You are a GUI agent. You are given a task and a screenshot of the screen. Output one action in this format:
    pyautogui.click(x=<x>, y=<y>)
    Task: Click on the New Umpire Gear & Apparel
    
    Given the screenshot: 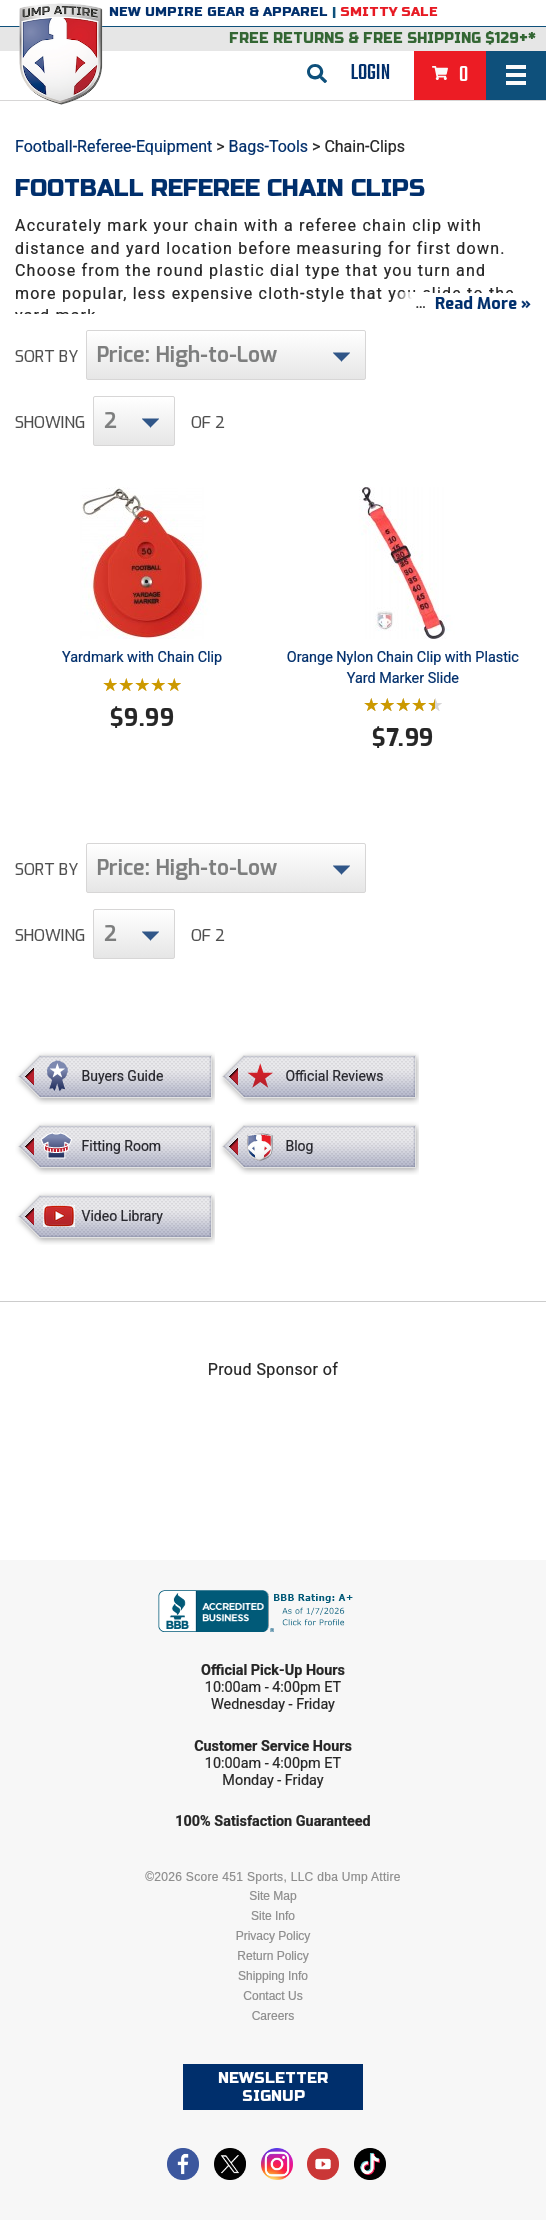 What is the action you would take?
    pyautogui.click(x=218, y=12)
    